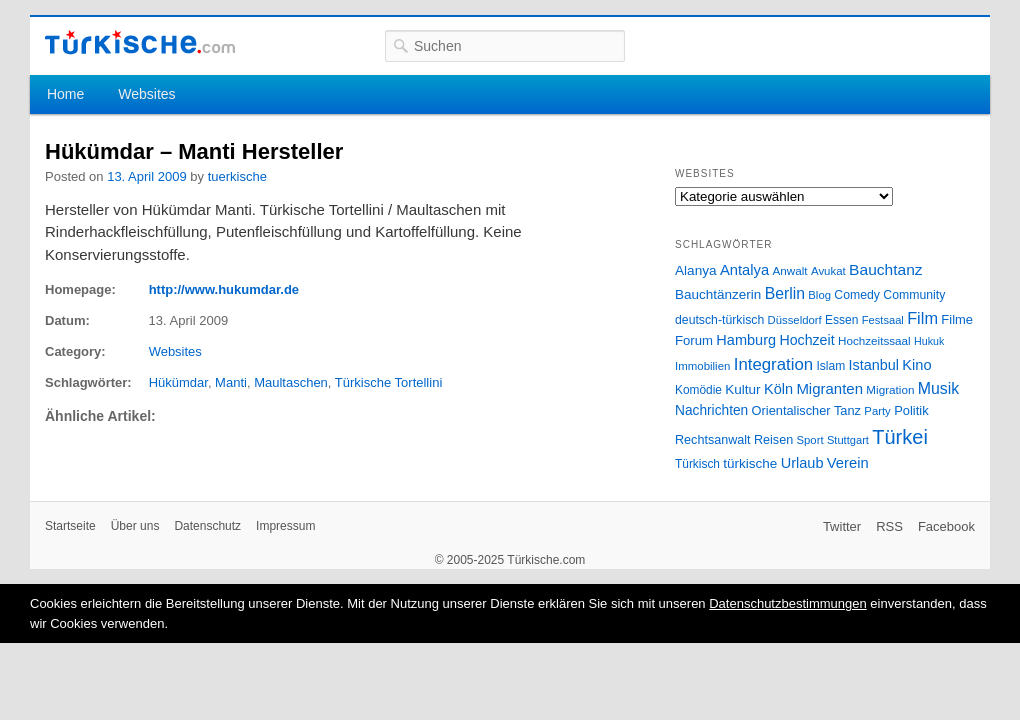 Image resolution: width=1020 pixels, height=720 pixels. What do you see at coordinates (900, 437) in the screenshot?
I see `Türkei [Türkei (144 Einträge)]` at bounding box center [900, 437].